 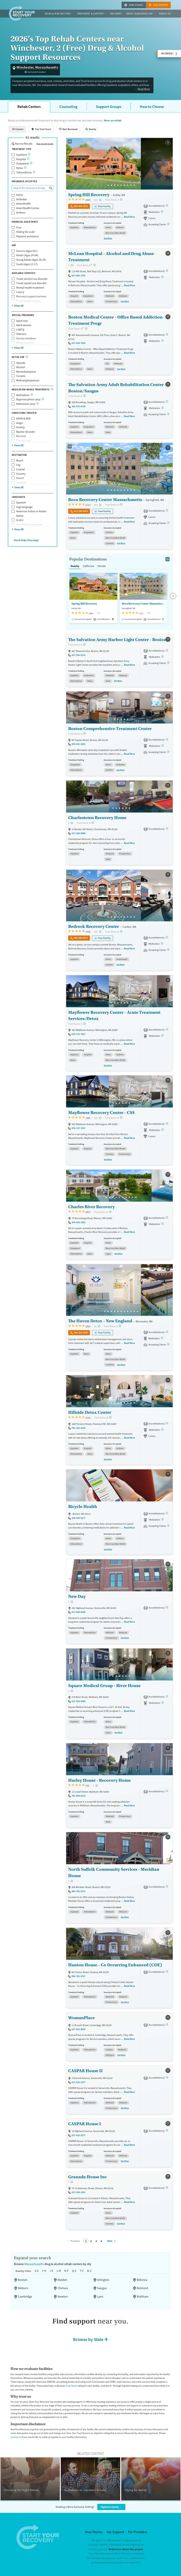 What do you see at coordinates (25, 232) in the screenshot?
I see `Sliding fee scale` at bounding box center [25, 232].